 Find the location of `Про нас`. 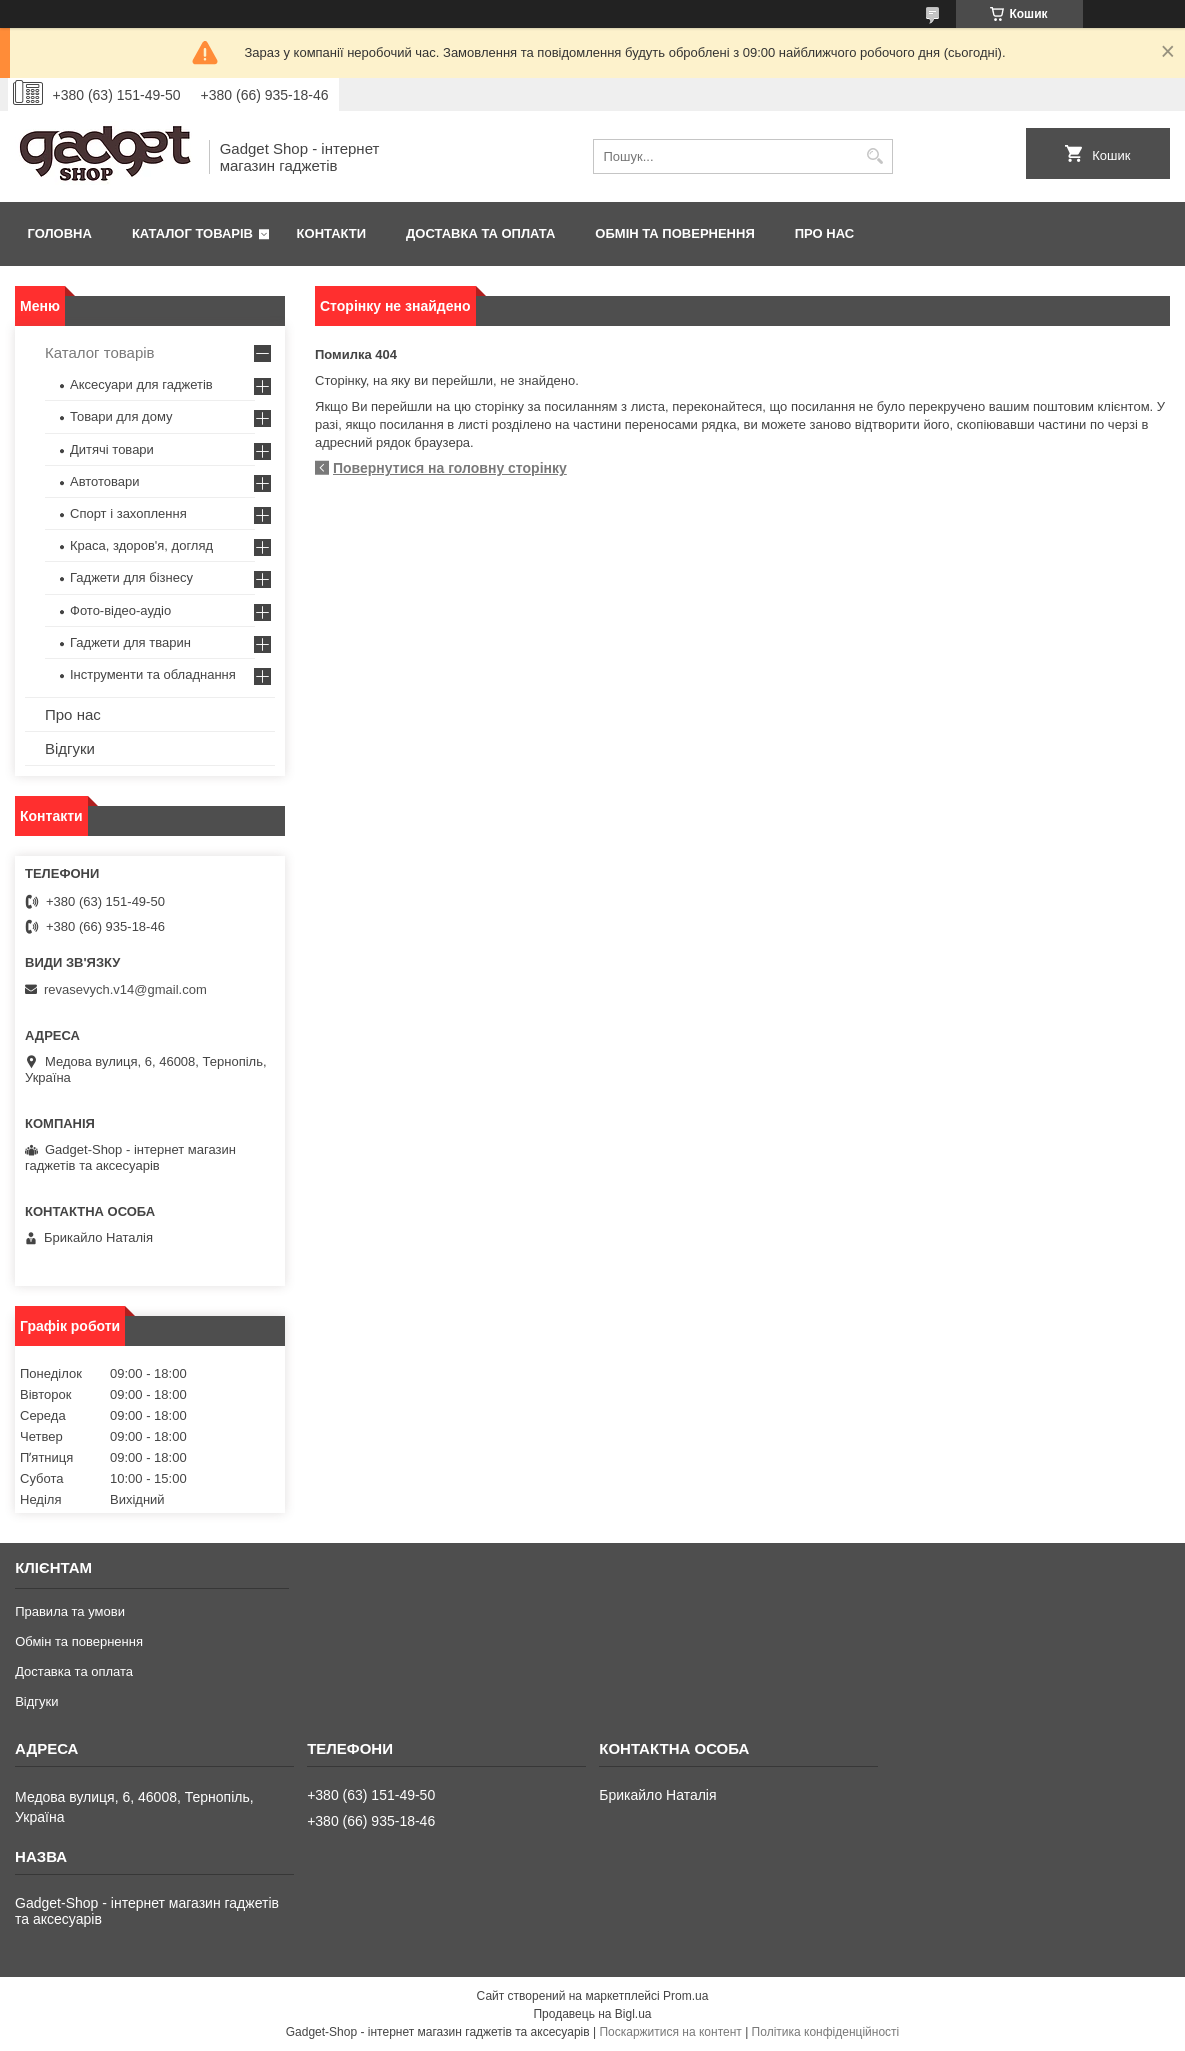

Про нас is located at coordinates (824, 233).